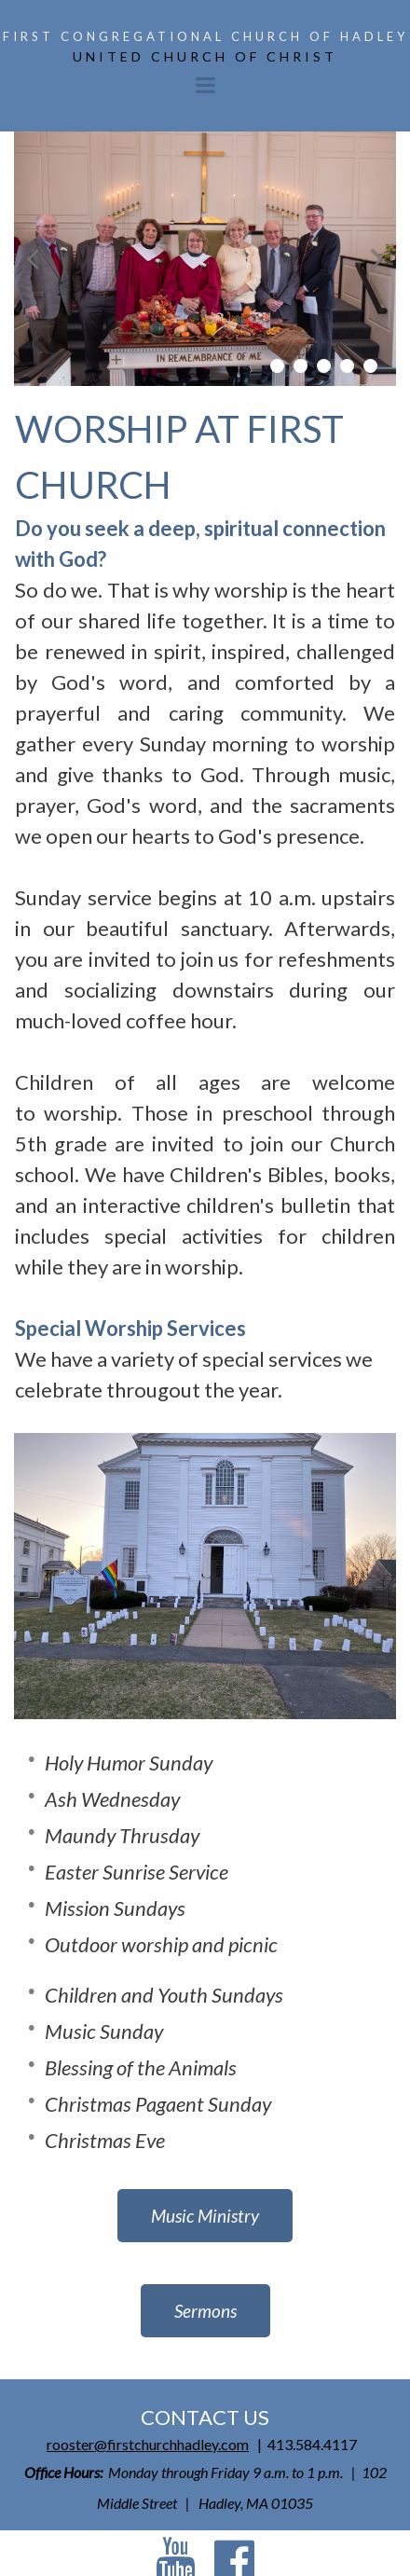 This screenshot has height=2576, width=410. Describe the element at coordinates (377, 259) in the screenshot. I see `Next` at that location.